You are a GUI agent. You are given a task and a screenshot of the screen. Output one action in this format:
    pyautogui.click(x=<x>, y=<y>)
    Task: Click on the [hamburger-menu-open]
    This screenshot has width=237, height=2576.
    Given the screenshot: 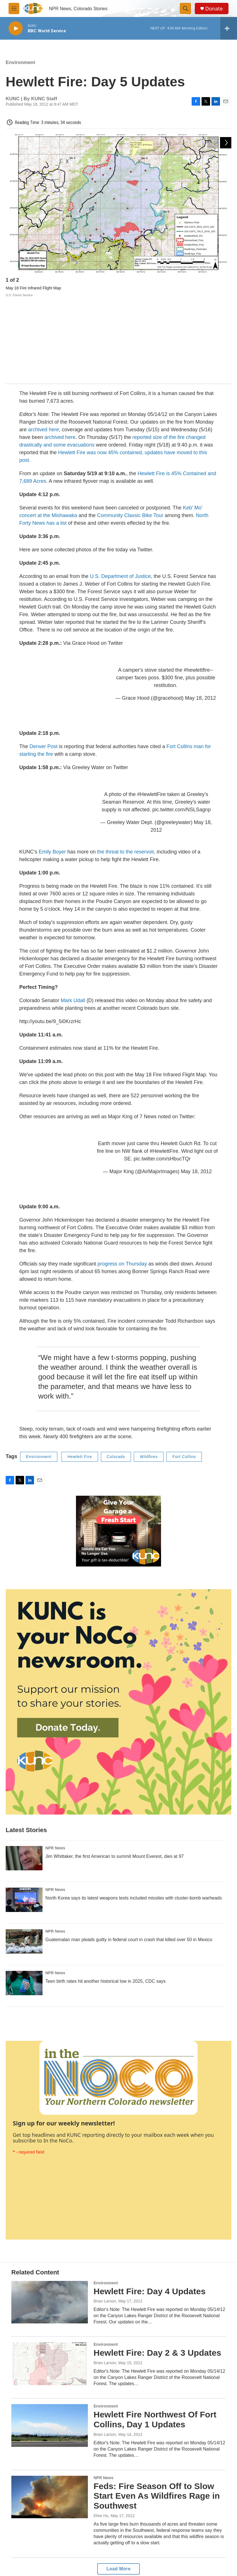 What is the action you would take?
    pyautogui.click(x=14, y=8)
    